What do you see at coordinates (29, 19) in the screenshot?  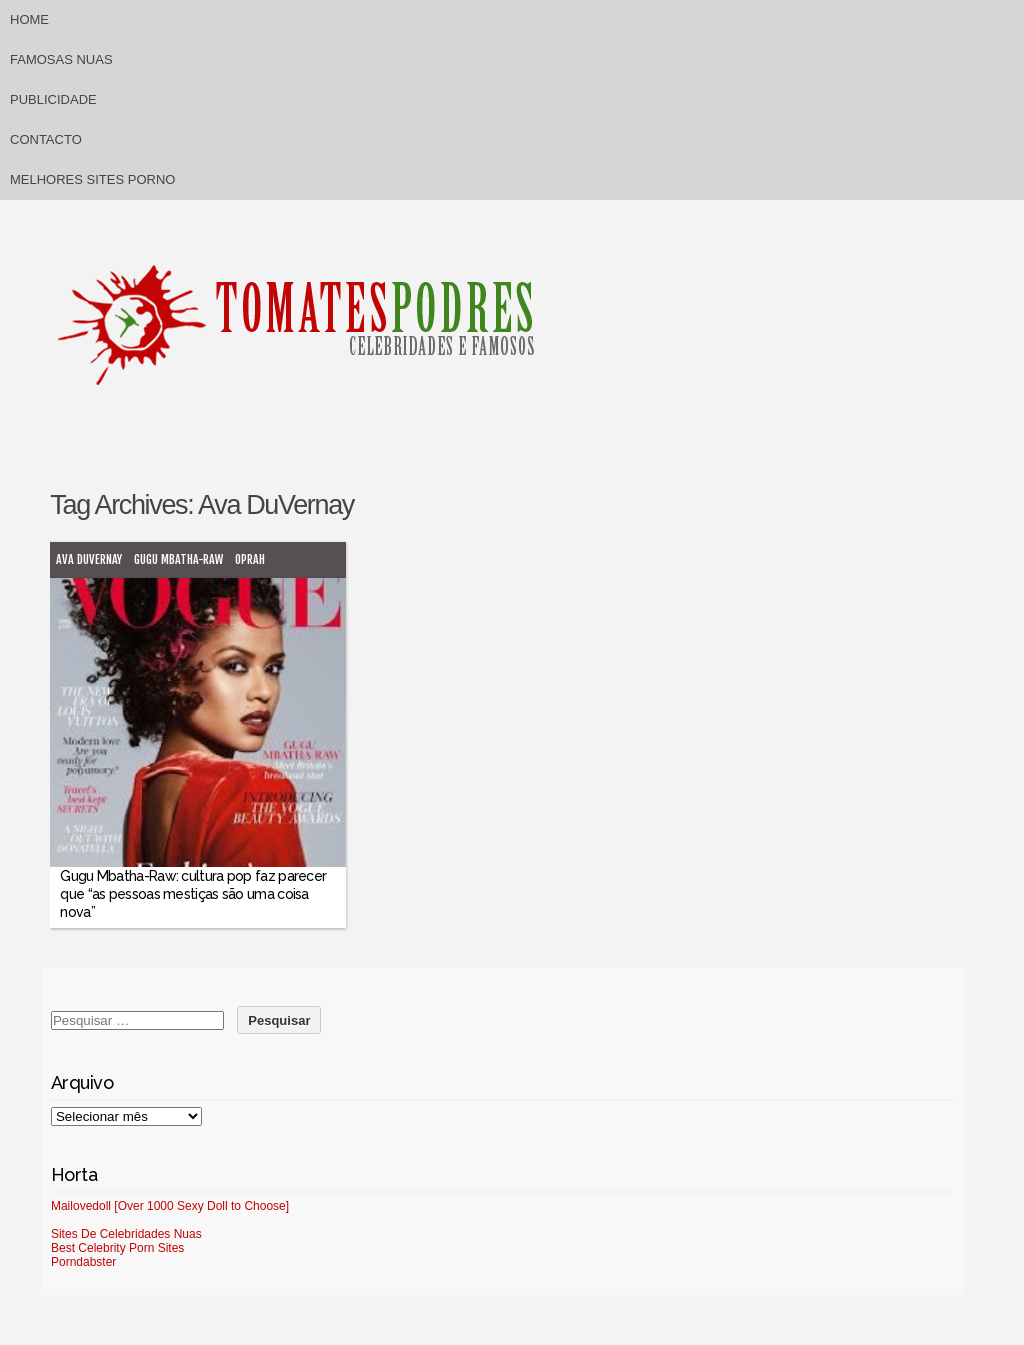 I see `Home` at bounding box center [29, 19].